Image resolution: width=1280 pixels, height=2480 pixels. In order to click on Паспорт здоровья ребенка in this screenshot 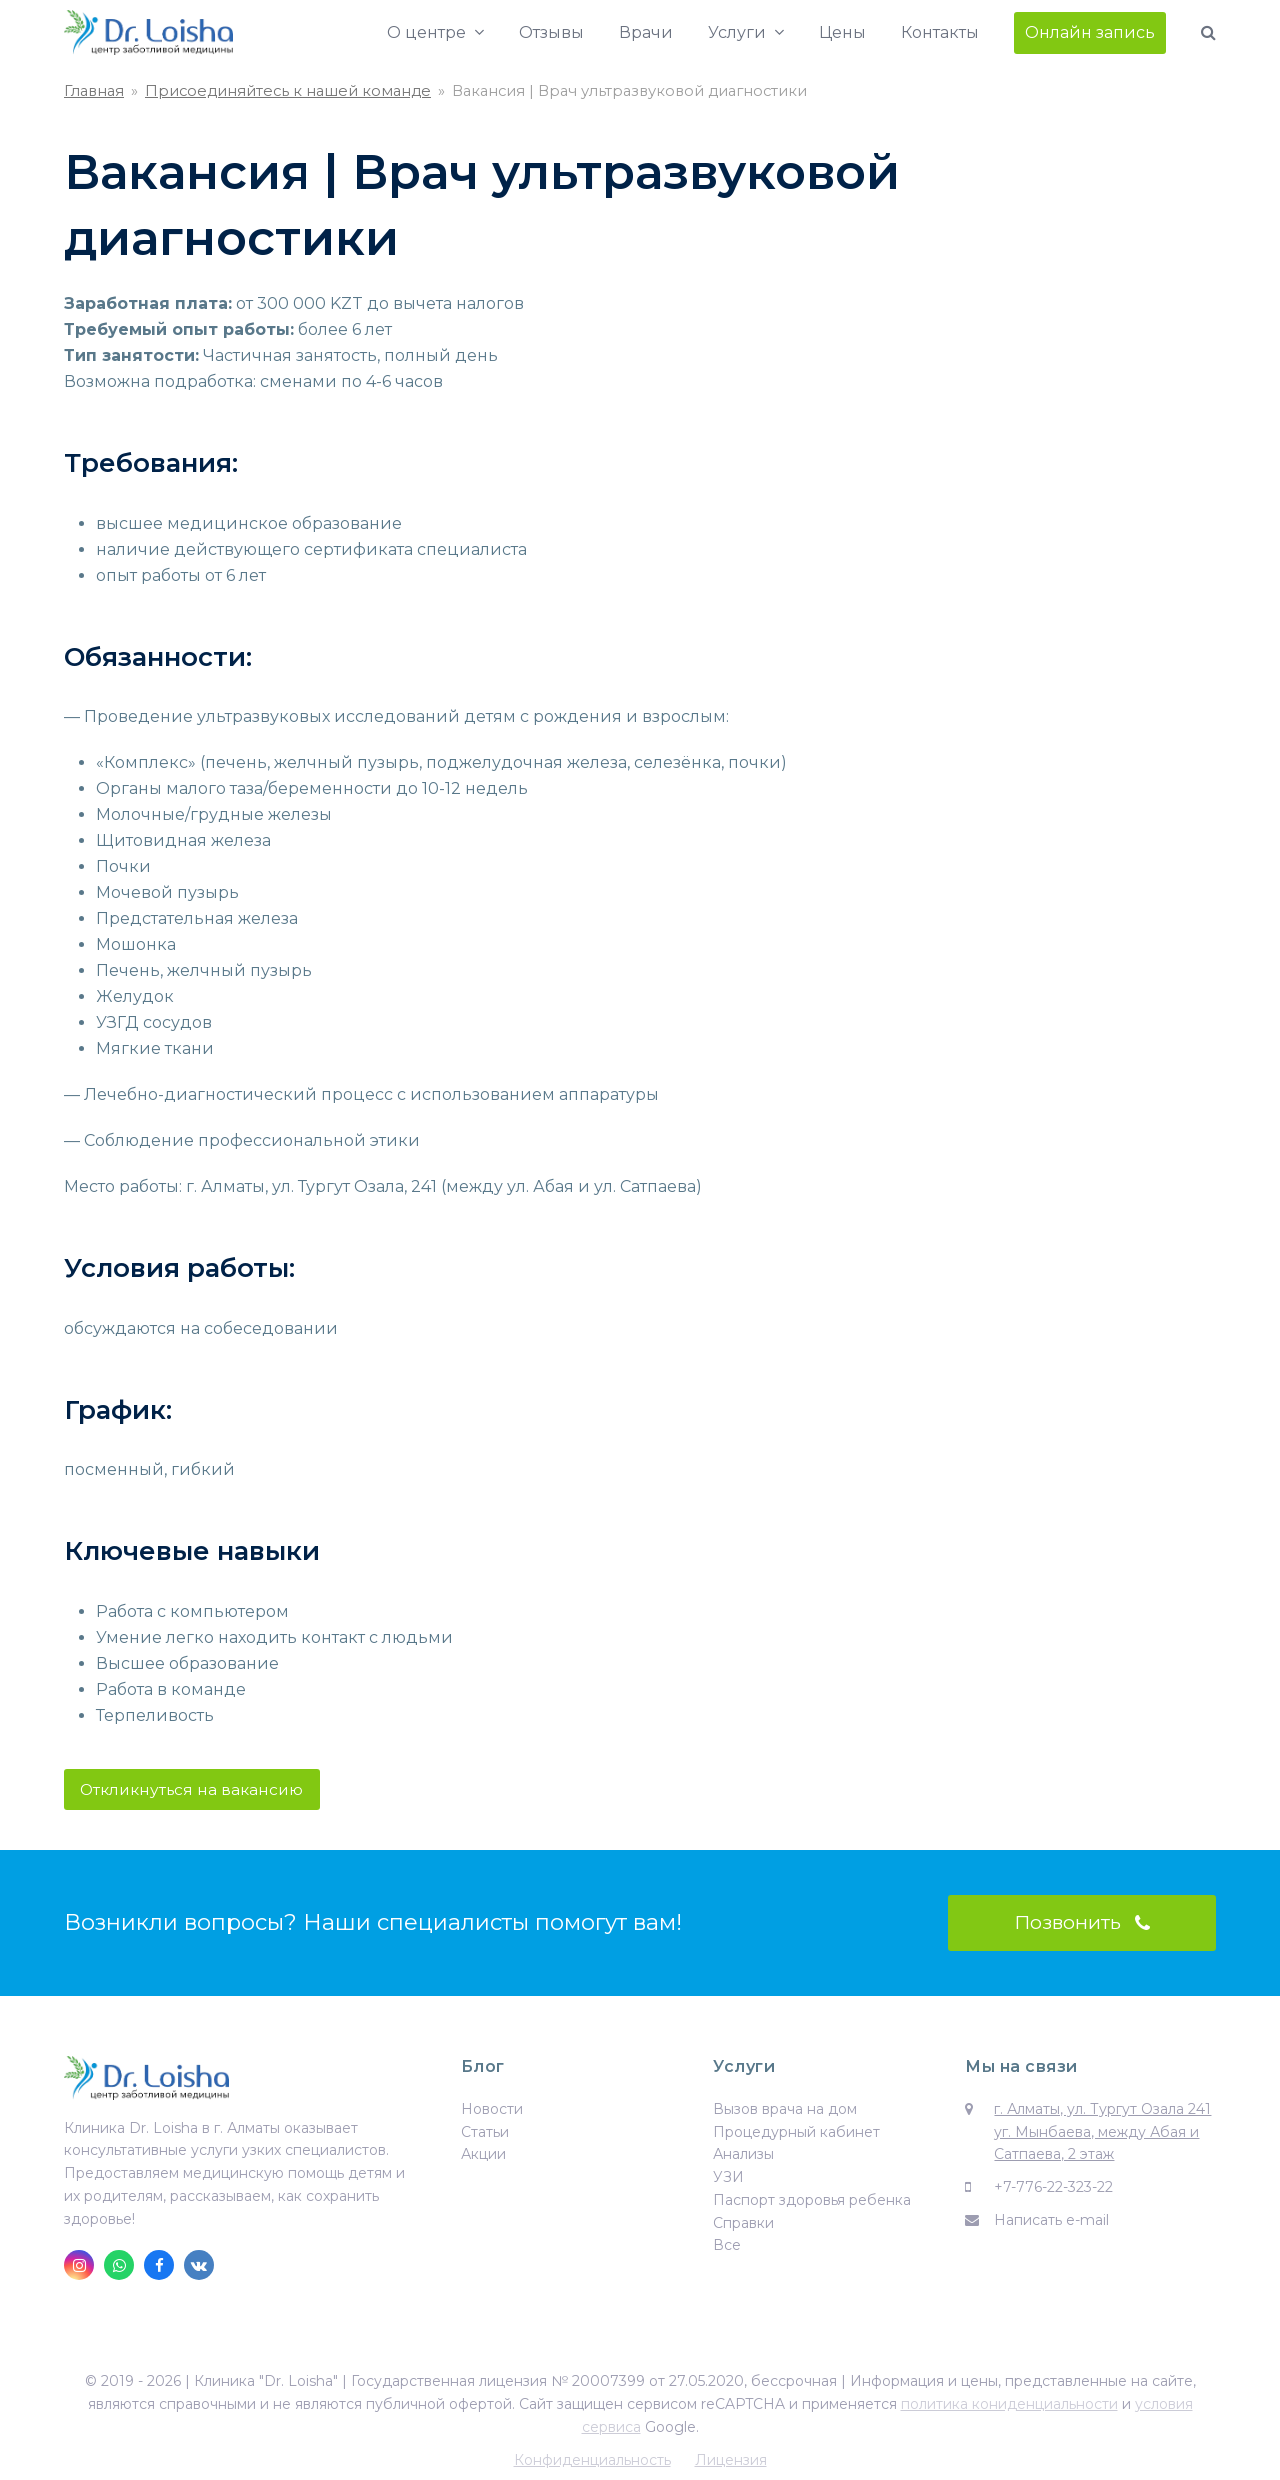, I will do `click(812, 2203)`.